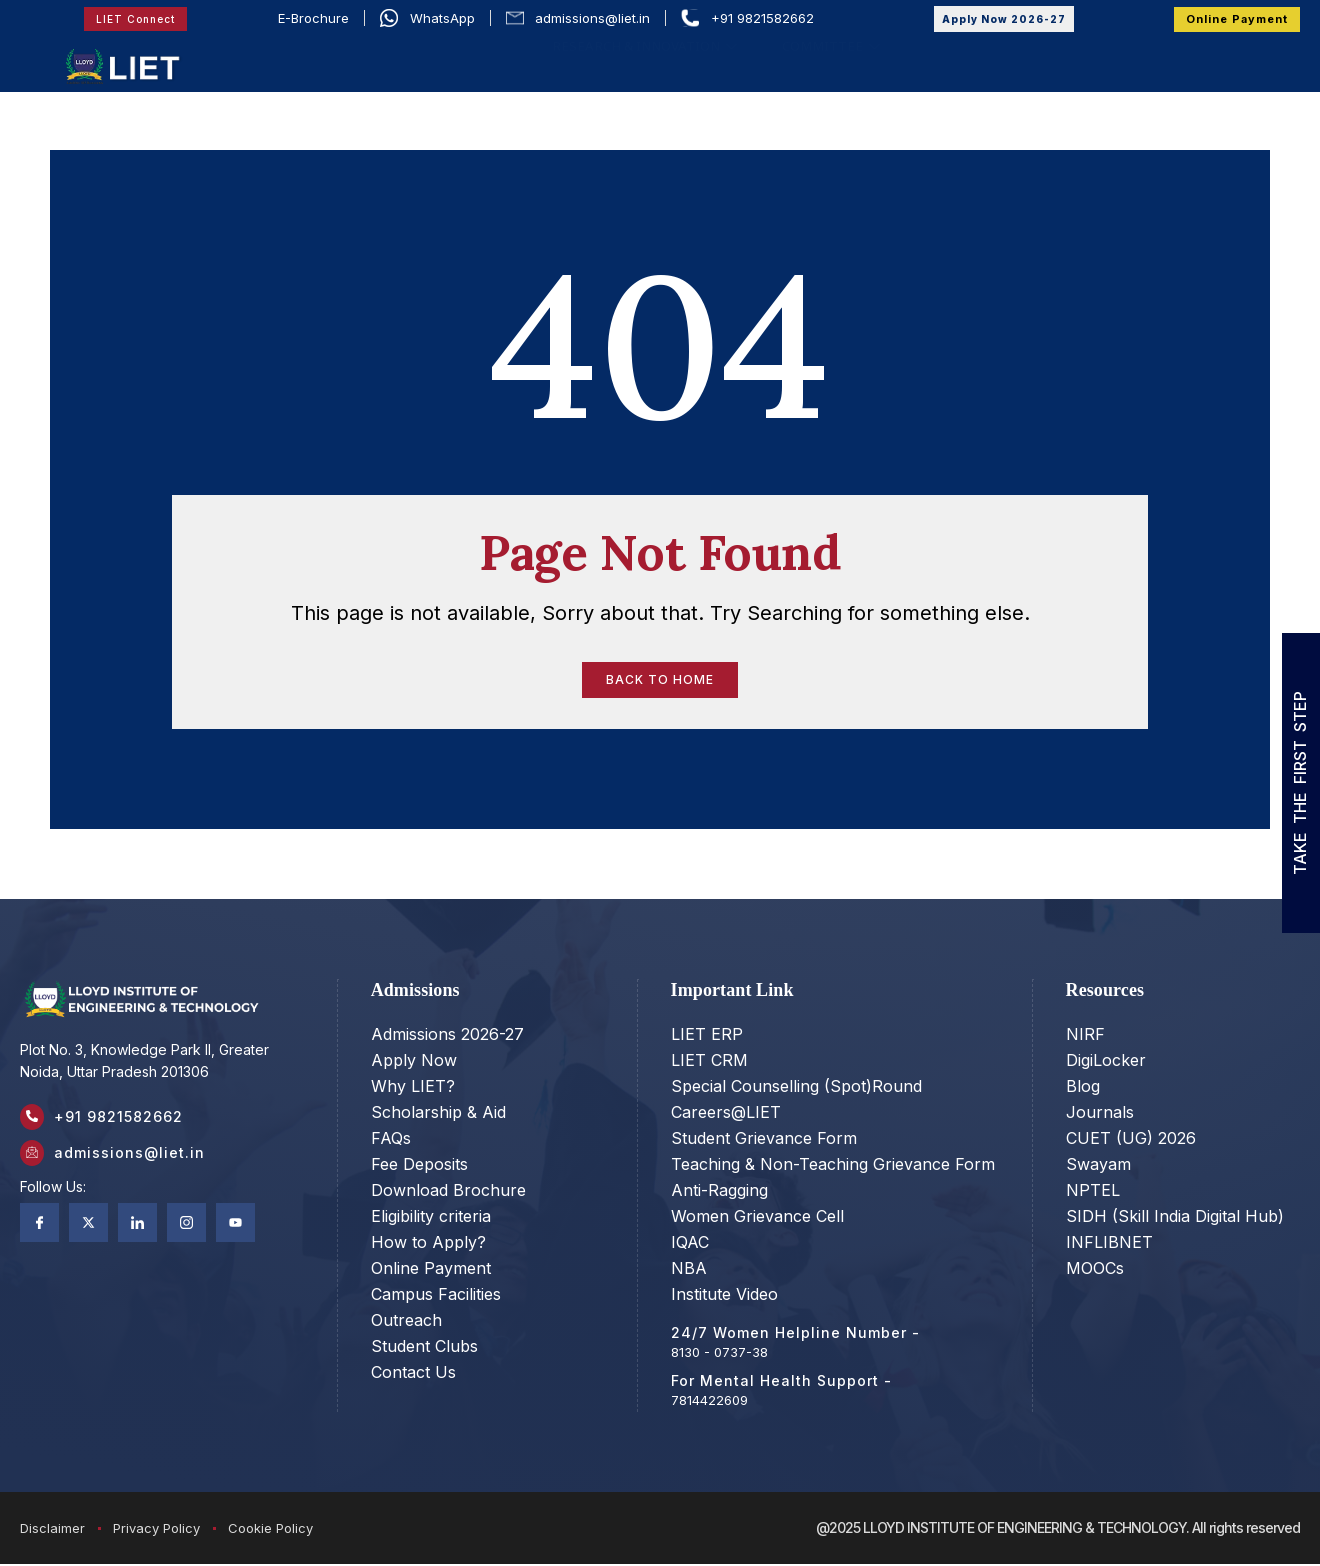 Image resolution: width=1320 pixels, height=1566 pixels. I want to click on PLACEMENT, so click(1004, 61).